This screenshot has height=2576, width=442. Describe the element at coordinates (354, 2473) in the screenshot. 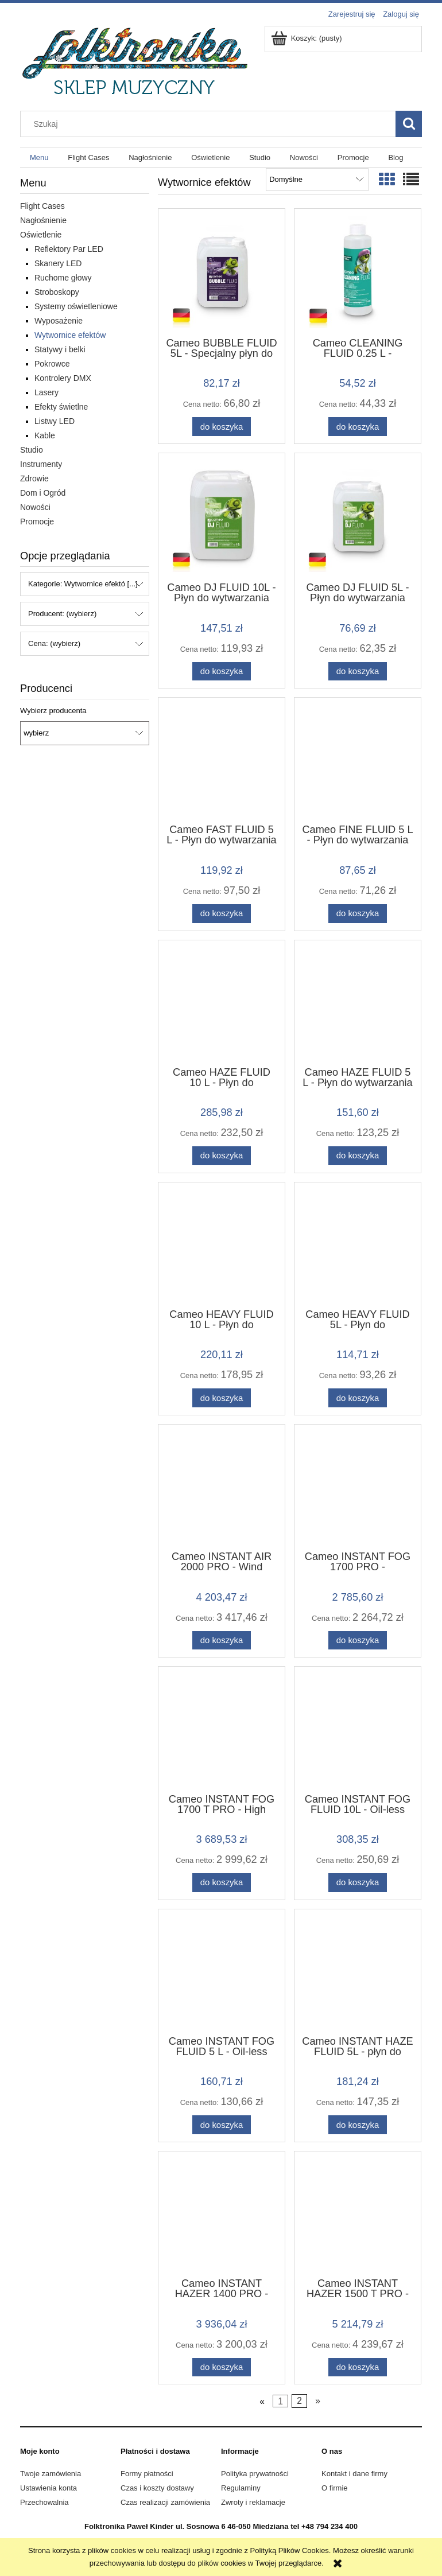

I see `Kontakt i dane firmy` at that location.